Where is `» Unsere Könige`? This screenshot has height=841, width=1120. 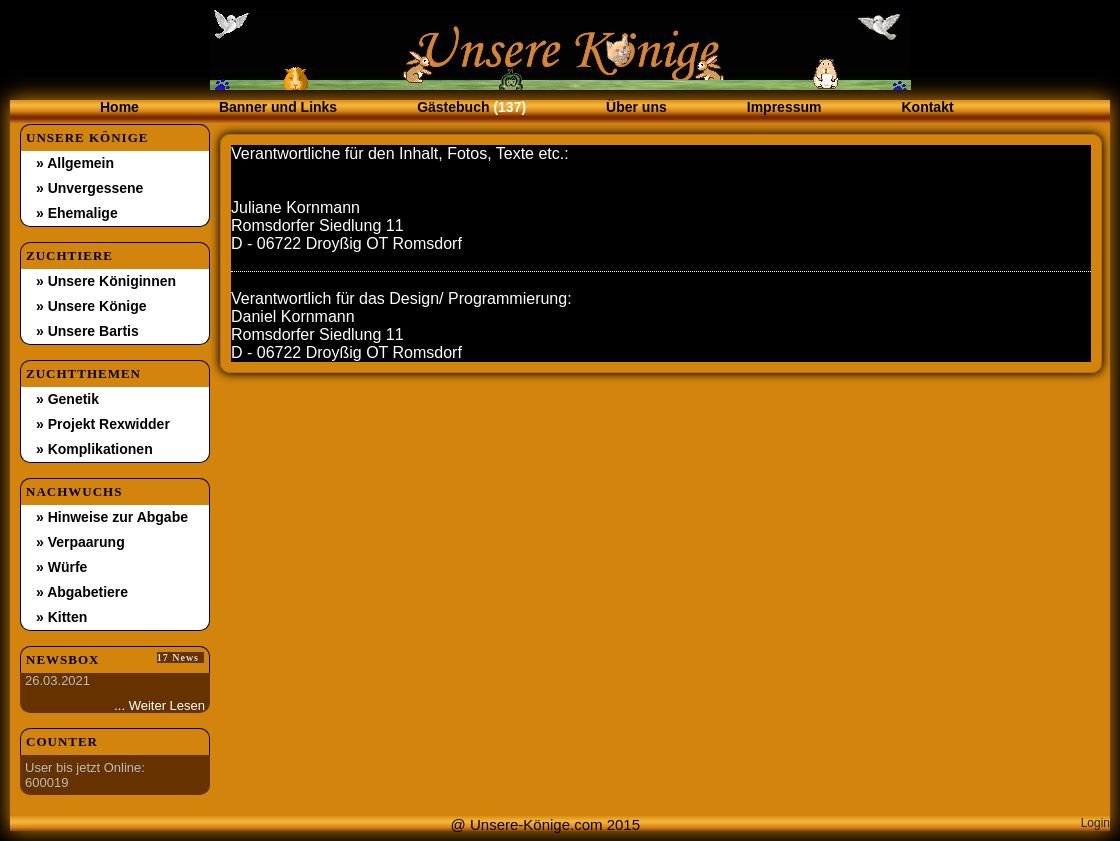 » Unsere Könige is located at coordinates (91, 306).